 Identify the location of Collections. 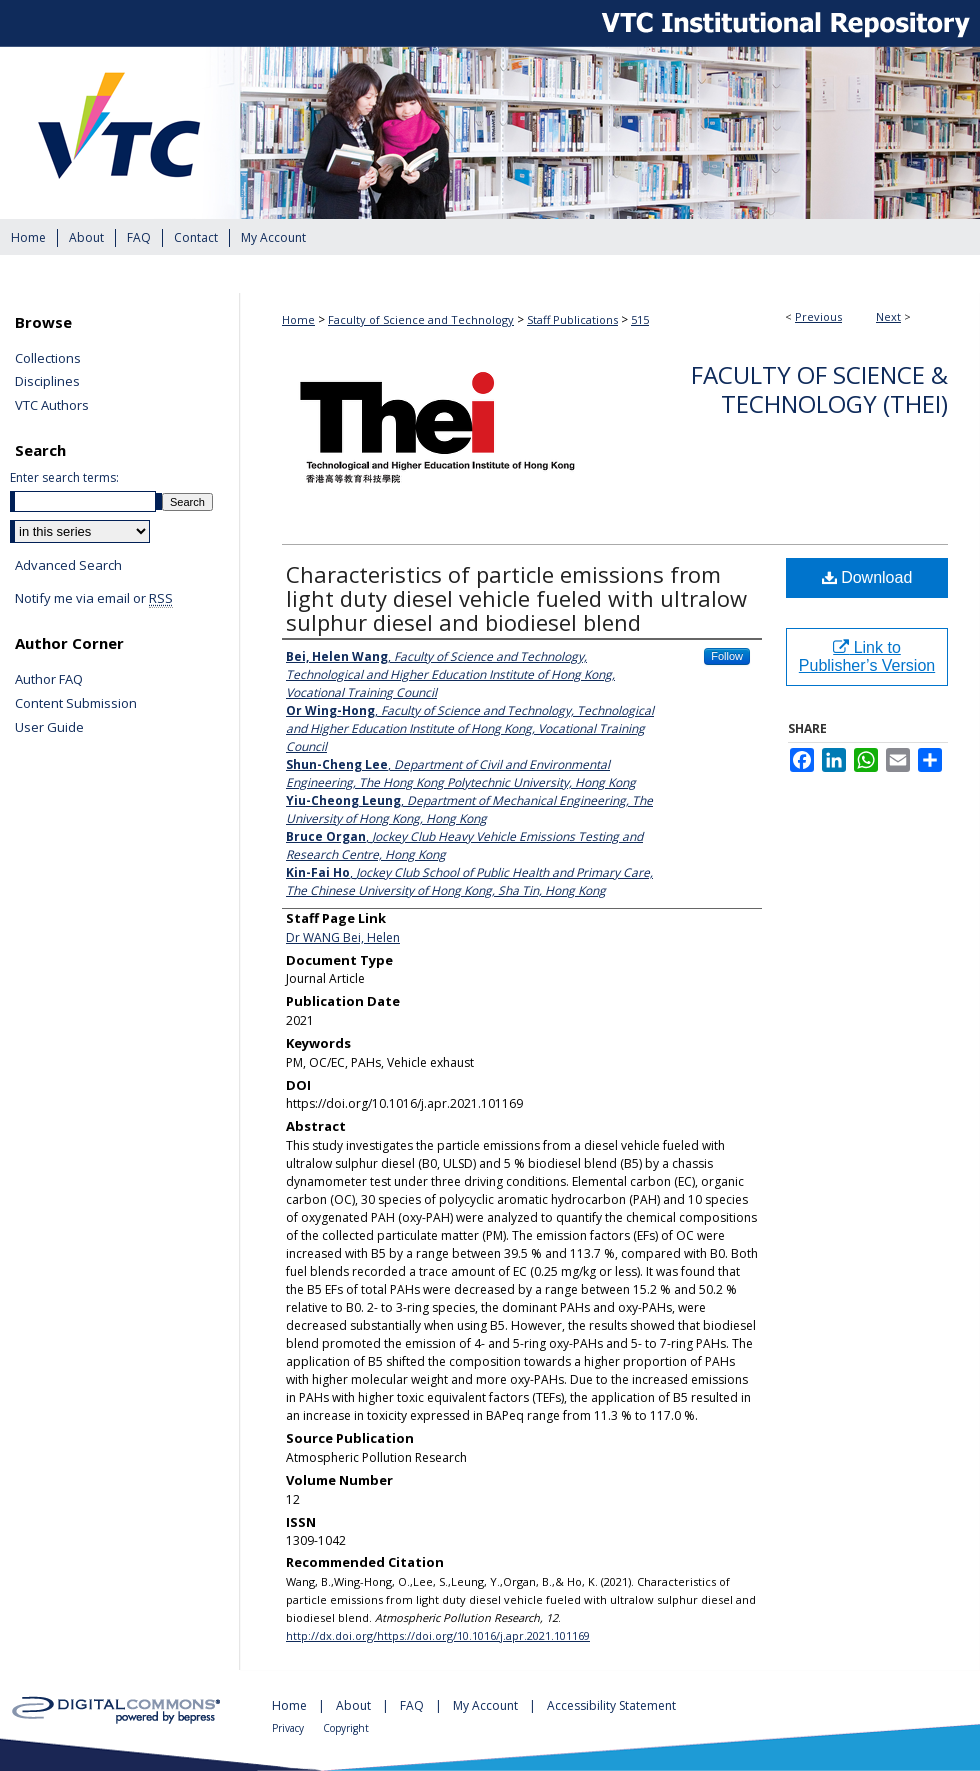
(48, 359).